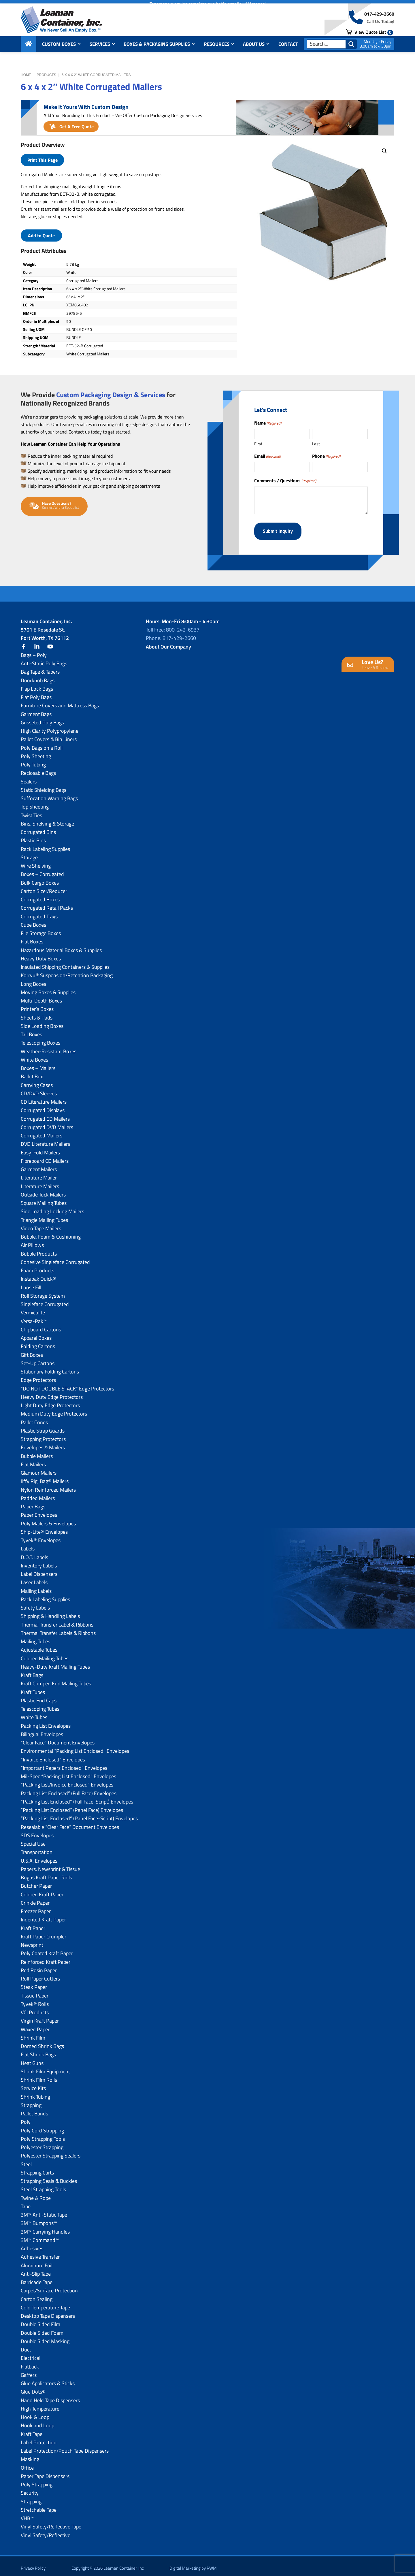 The width and height of the screenshot is (415, 2576). I want to click on “Clear Face” Document Envelopes, so click(58, 1738).